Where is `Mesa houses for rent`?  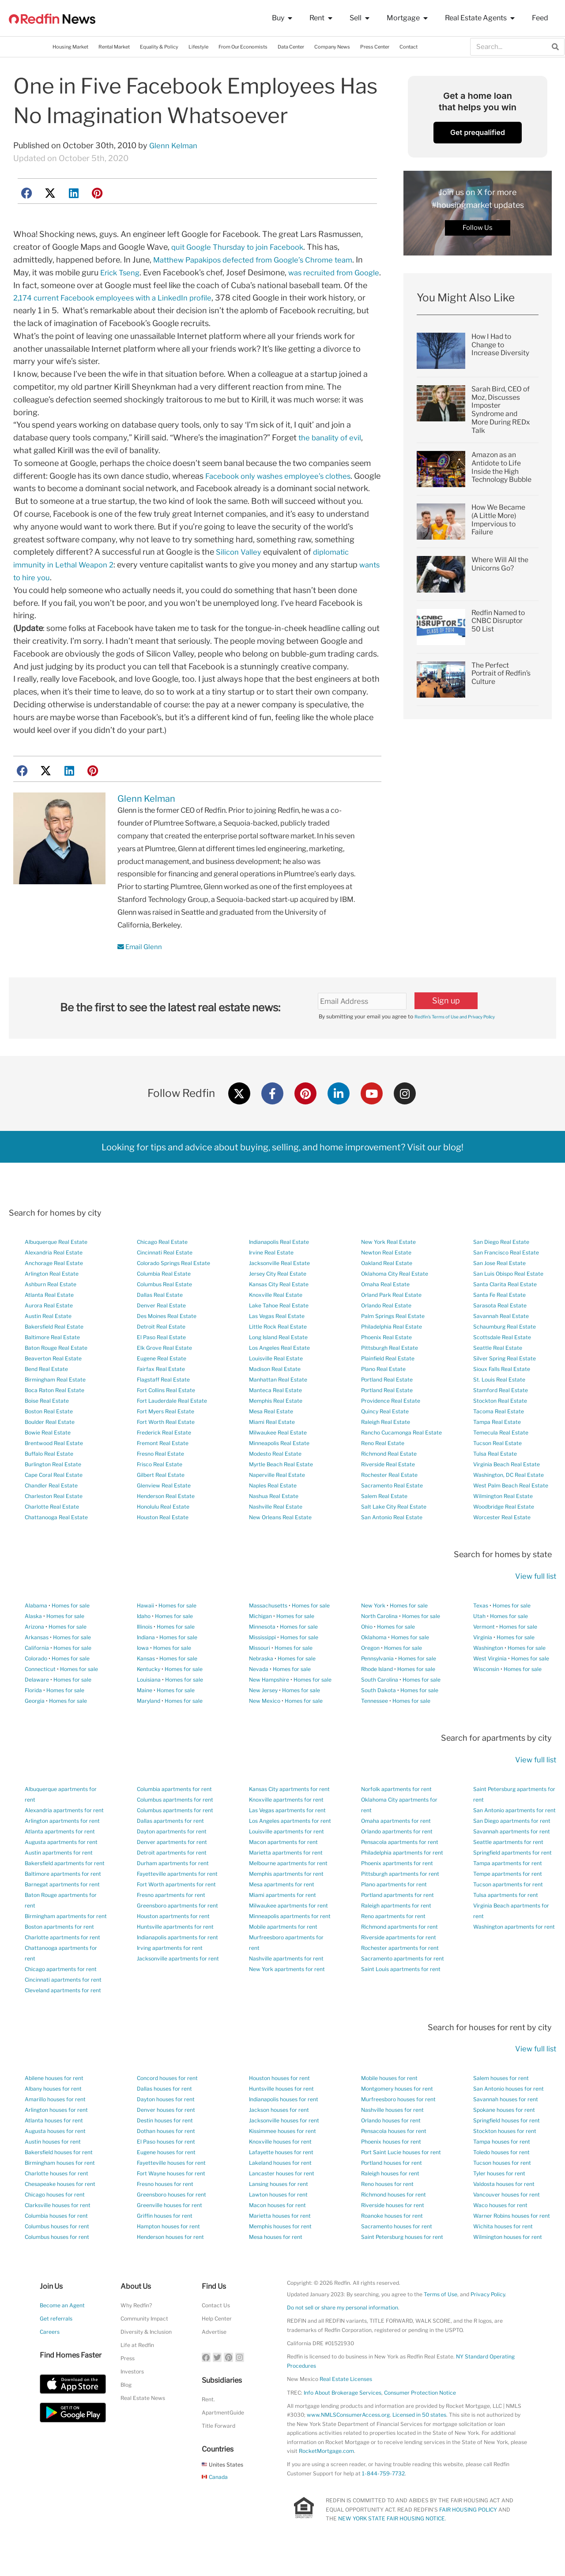 Mesa houses for rent is located at coordinates (275, 2263).